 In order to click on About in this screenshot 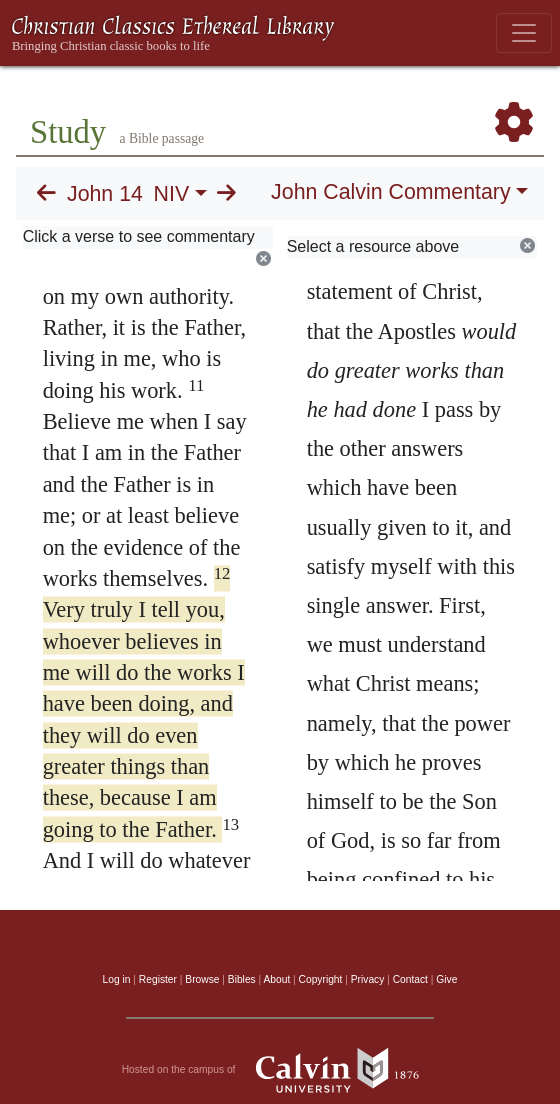, I will do `click(276, 979)`.